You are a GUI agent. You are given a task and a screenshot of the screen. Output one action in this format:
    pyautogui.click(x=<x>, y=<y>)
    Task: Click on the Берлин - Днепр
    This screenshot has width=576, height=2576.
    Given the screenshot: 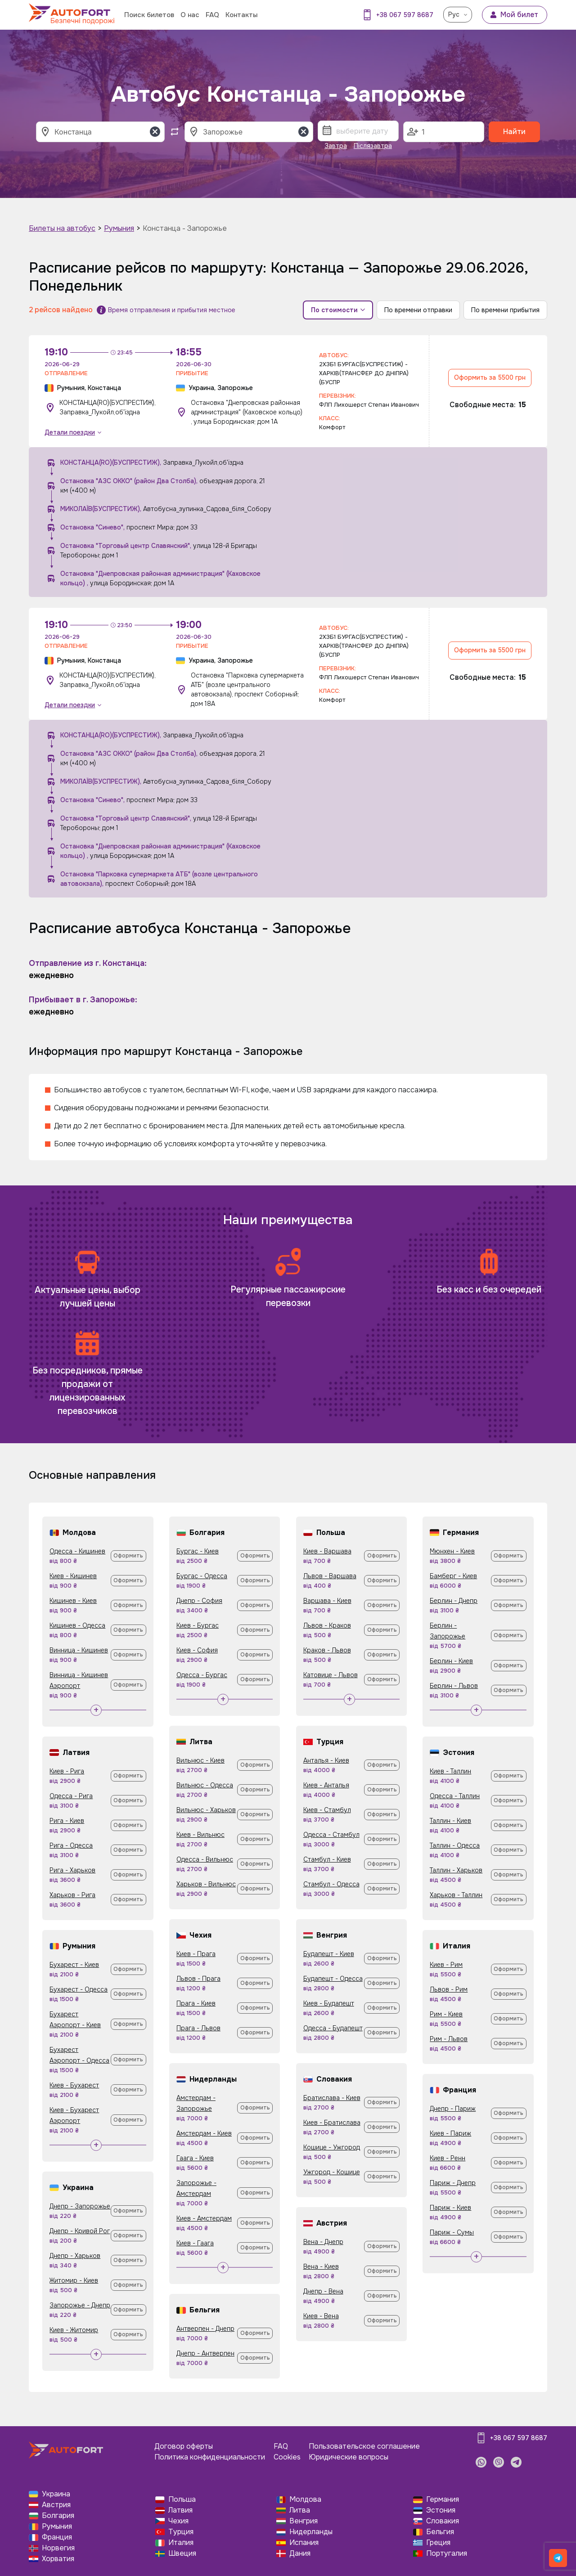 What is the action you would take?
    pyautogui.click(x=453, y=1601)
    